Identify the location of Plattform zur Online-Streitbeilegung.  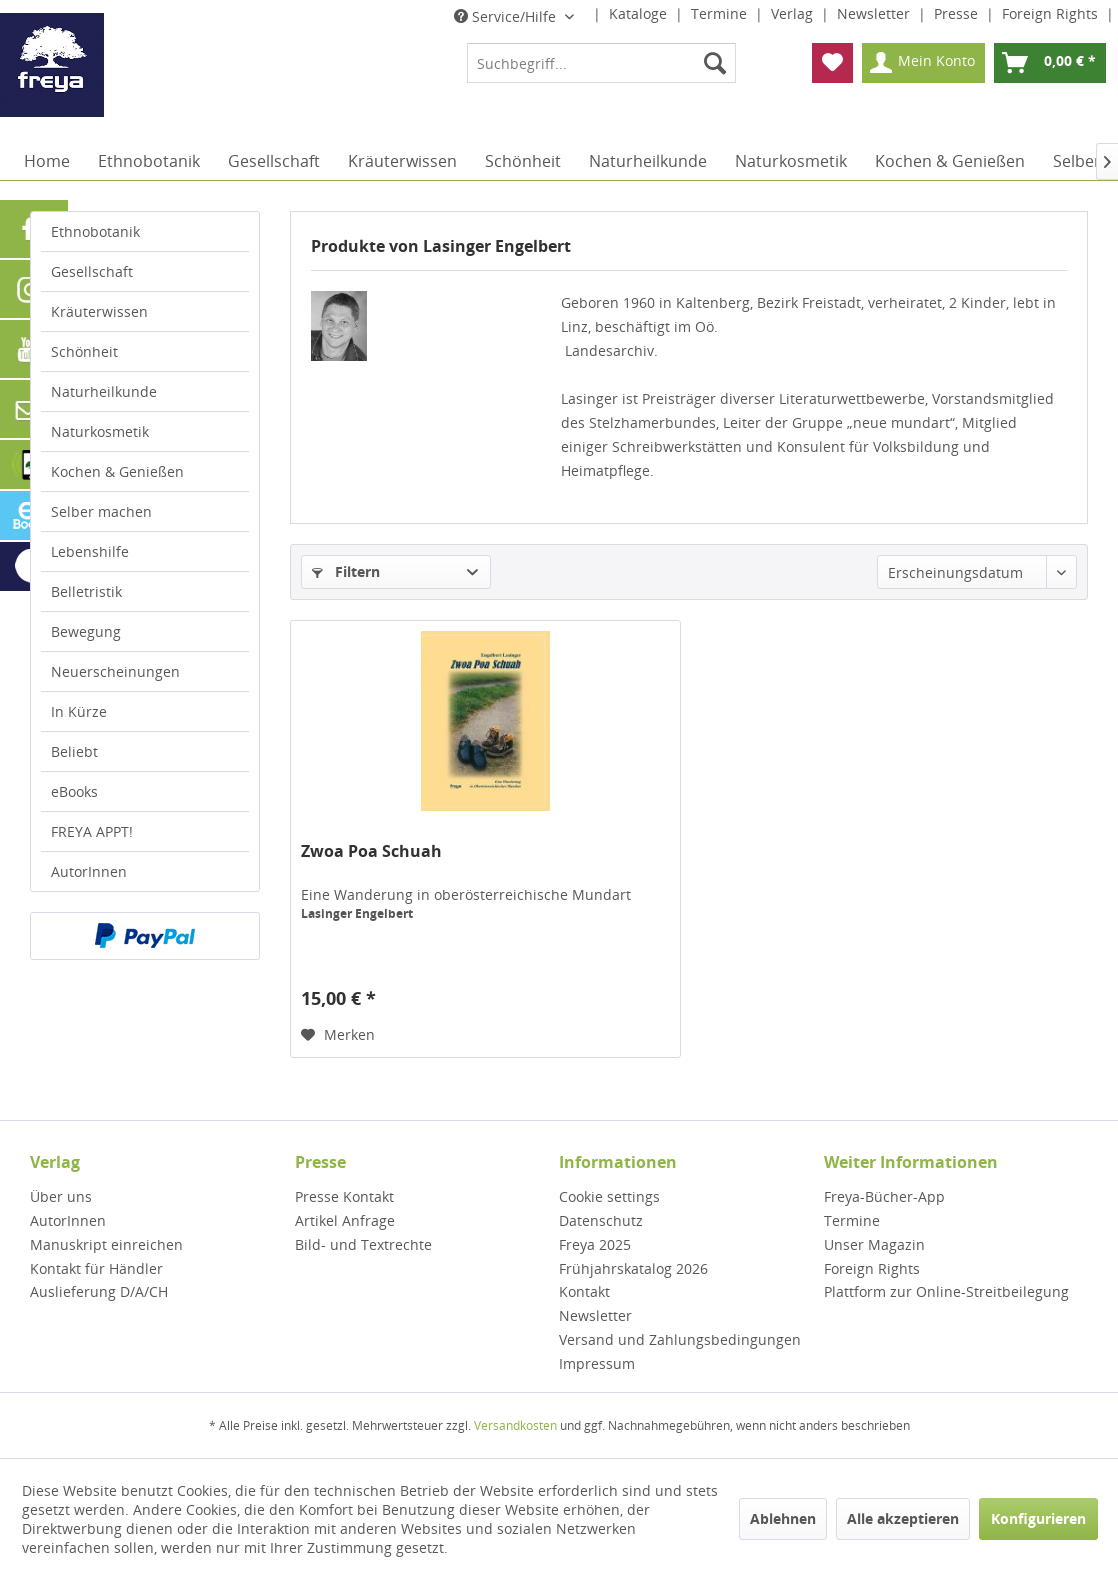
(946, 1291).